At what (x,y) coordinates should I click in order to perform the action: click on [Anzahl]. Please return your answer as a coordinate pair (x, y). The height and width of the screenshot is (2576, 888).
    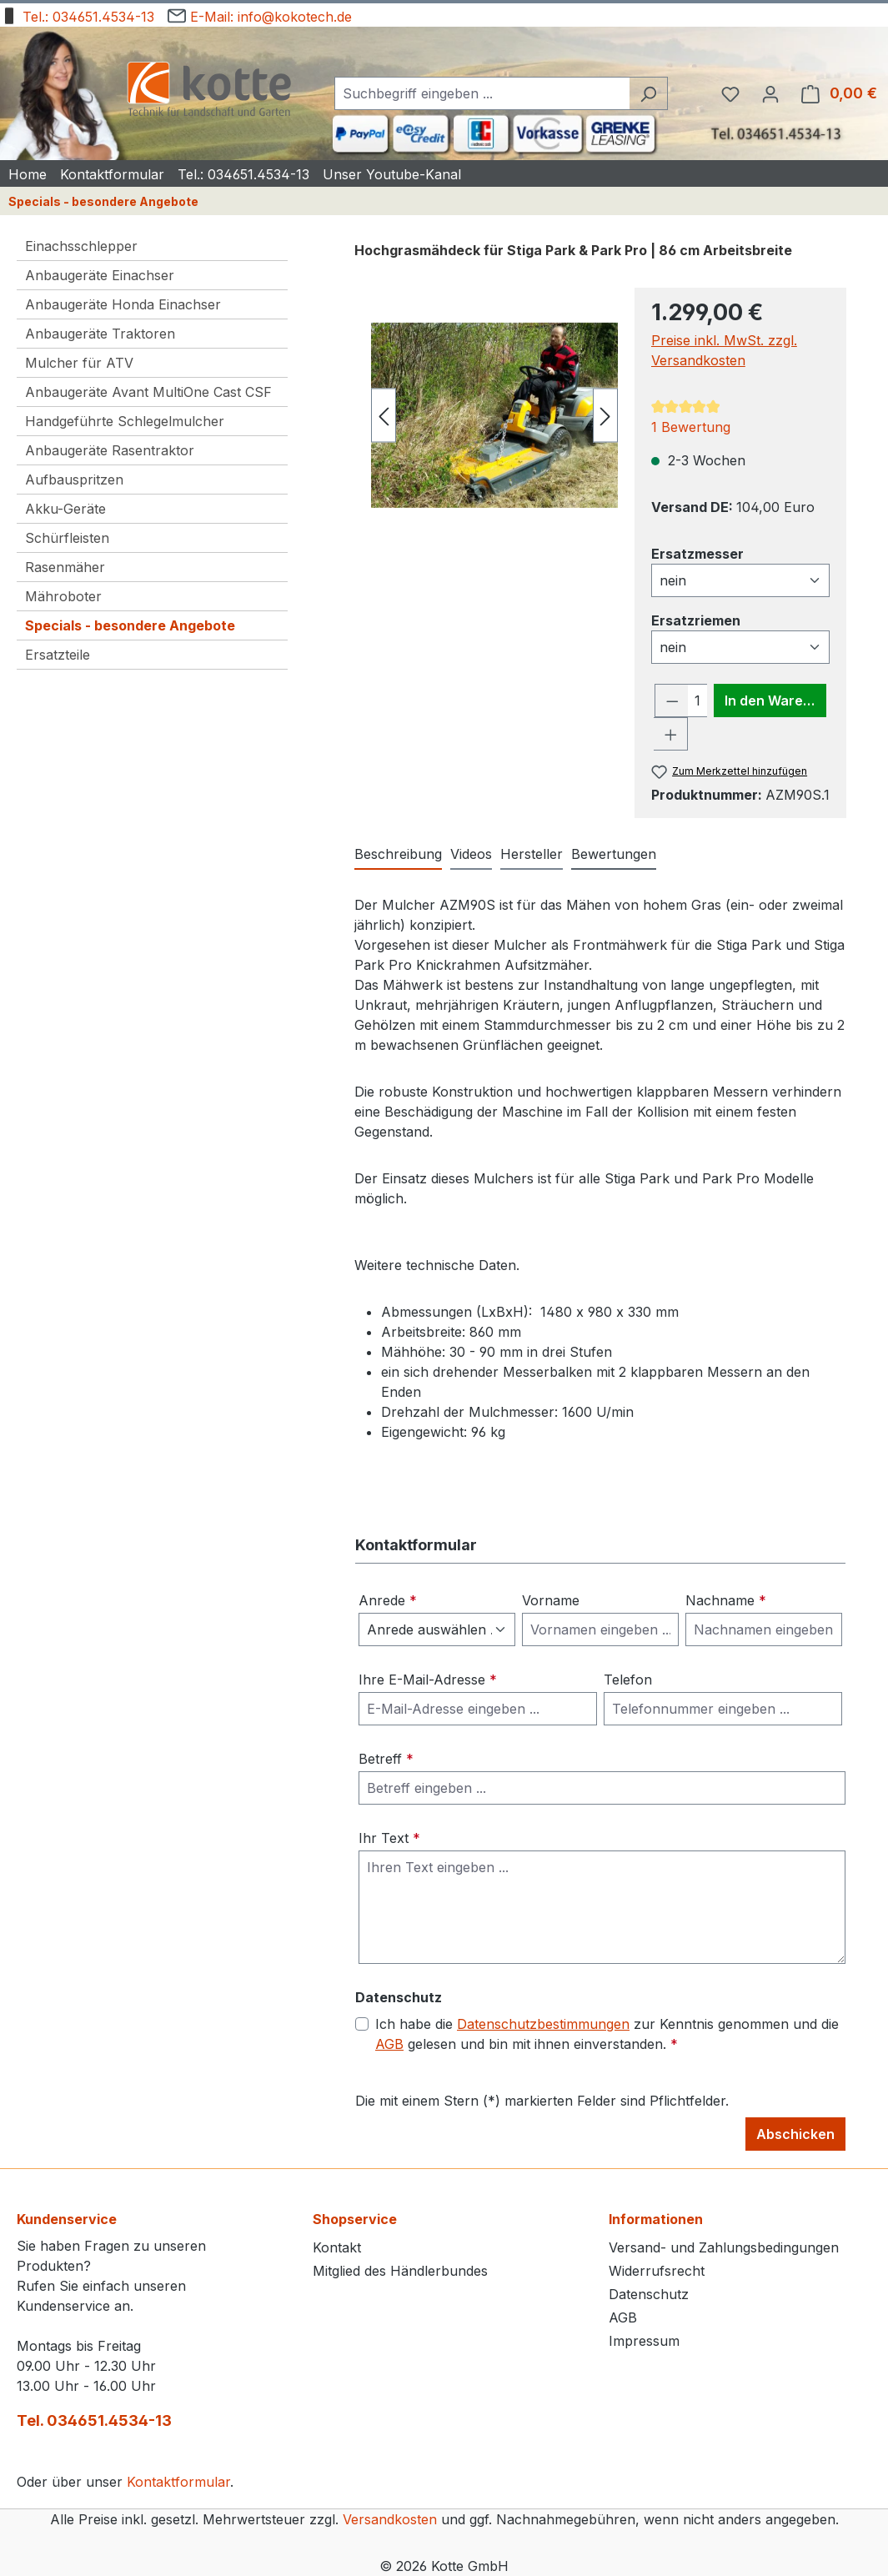
    Looking at the image, I should click on (697, 700).